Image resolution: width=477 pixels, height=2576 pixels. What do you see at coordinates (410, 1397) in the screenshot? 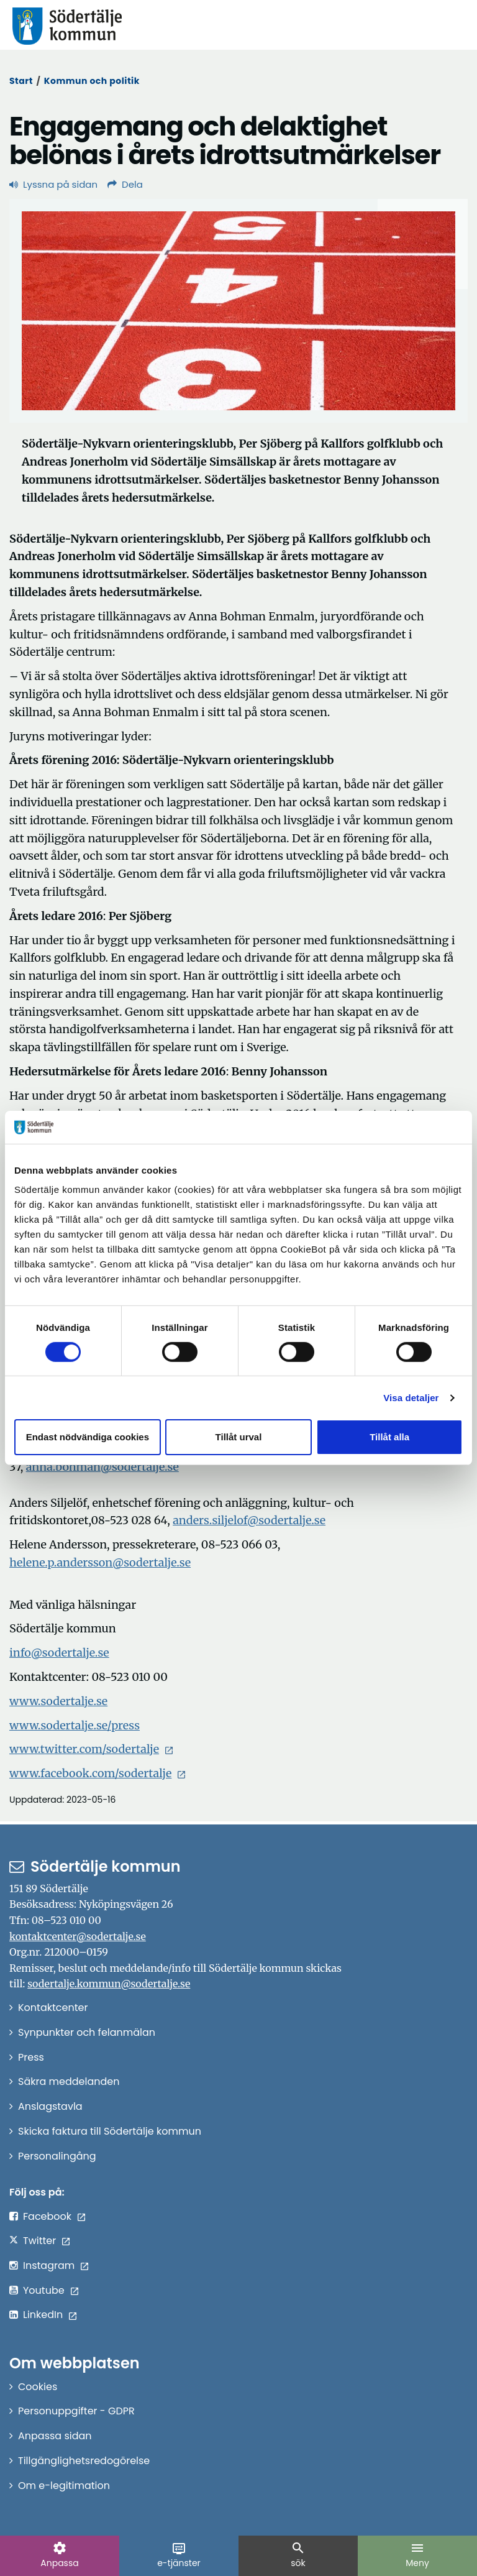
I see `Visa detaljer` at bounding box center [410, 1397].